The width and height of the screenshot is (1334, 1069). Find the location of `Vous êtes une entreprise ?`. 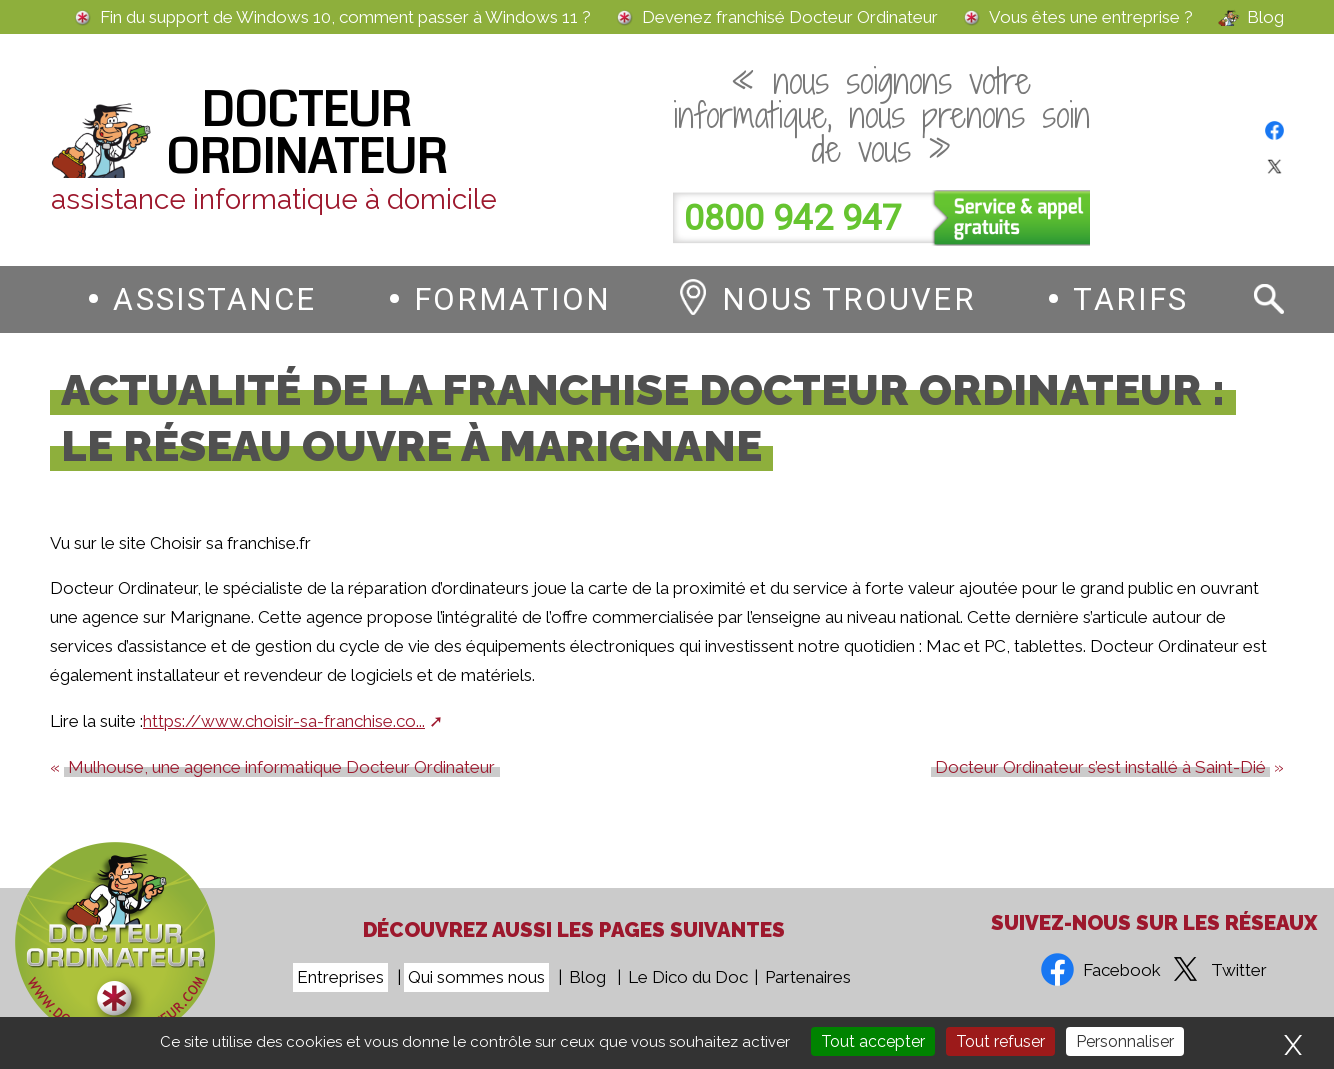

Vous êtes une entreprise ? is located at coordinates (1091, 17).